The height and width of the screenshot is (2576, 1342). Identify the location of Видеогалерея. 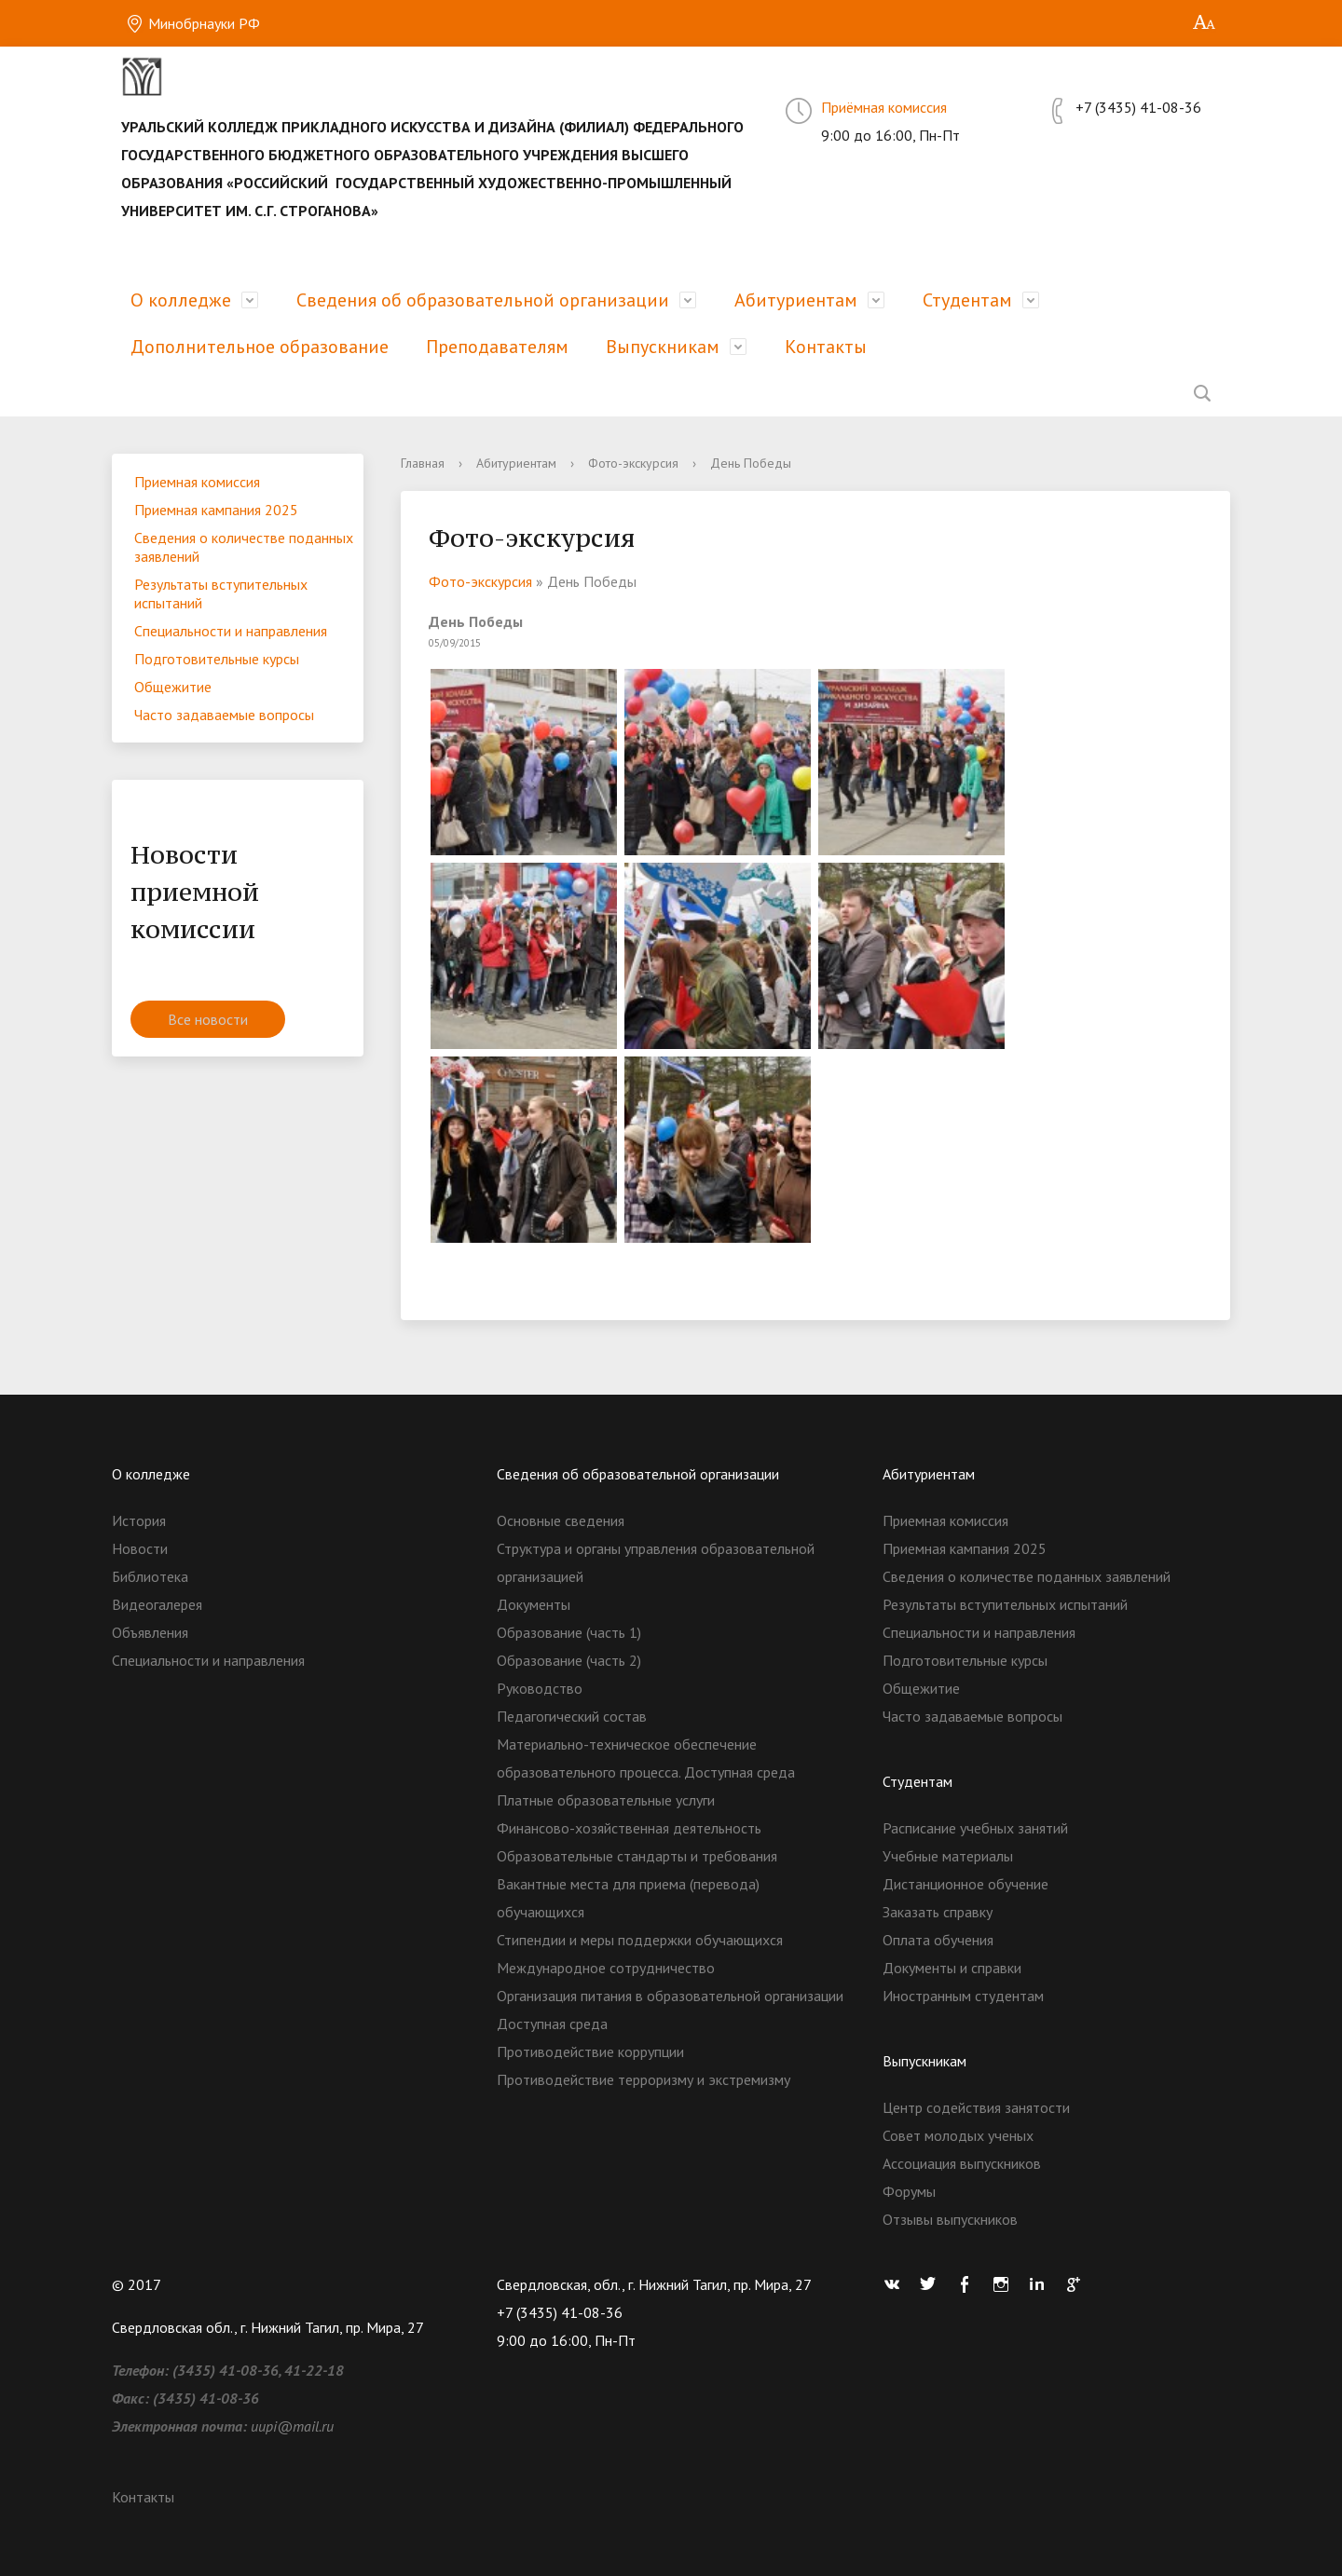
(157, 1604).